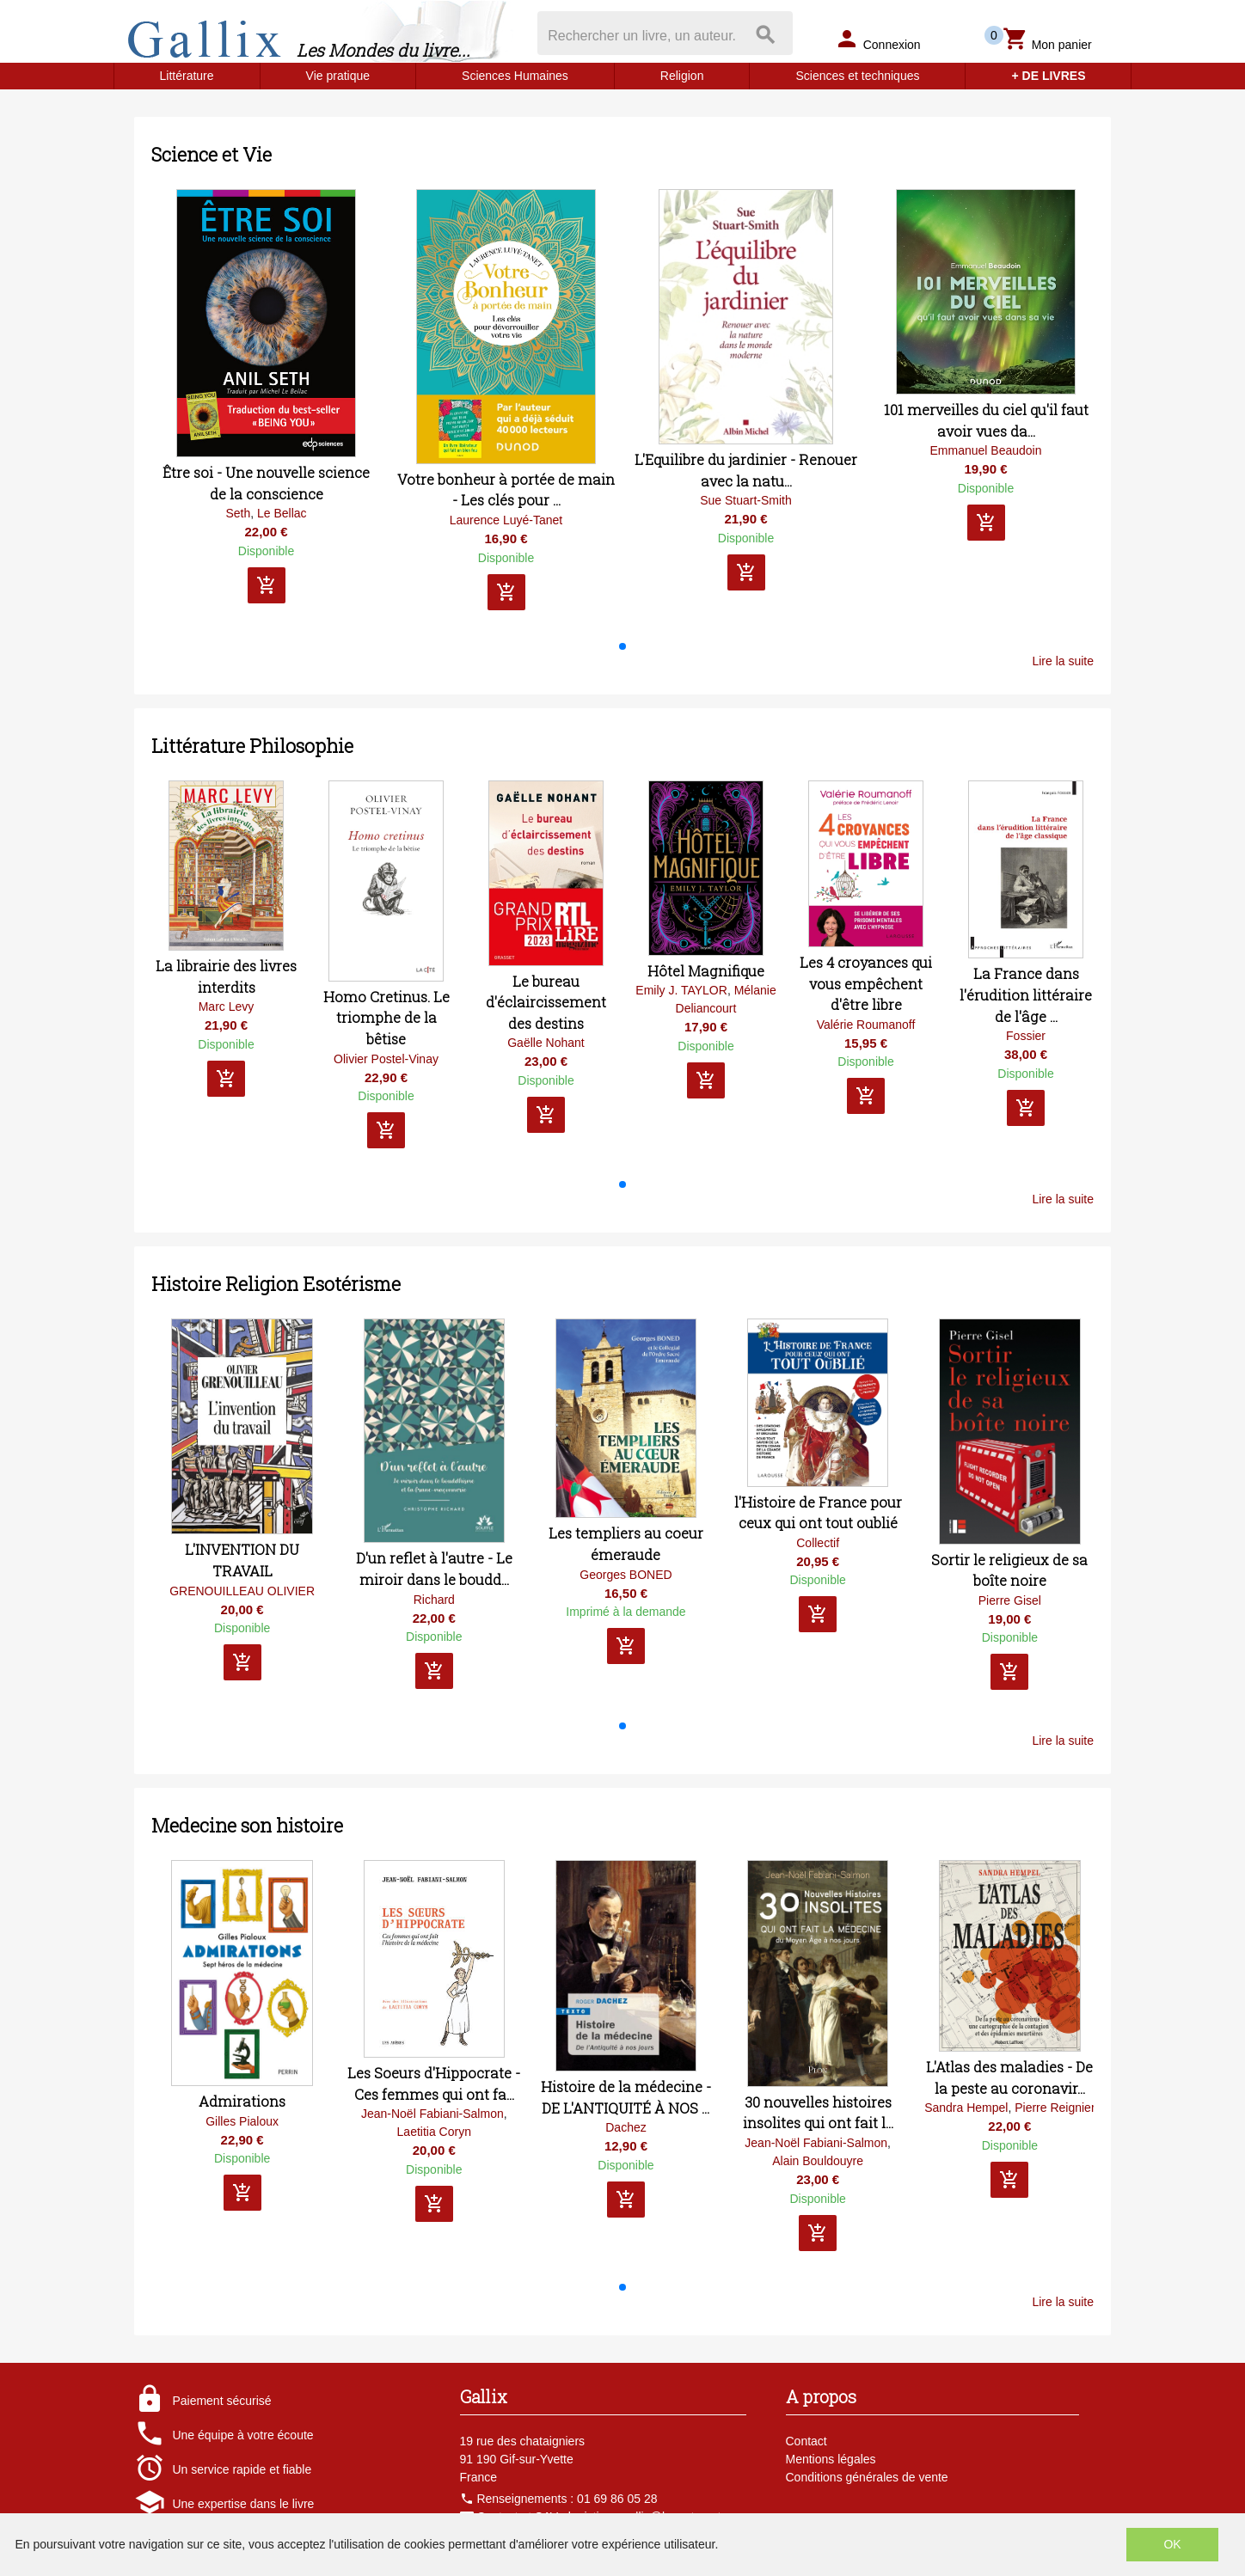 The height and width of the screenshot is (2576, 1245). I want to click on Olivier Postel-Vinay, so click(386, 1059).